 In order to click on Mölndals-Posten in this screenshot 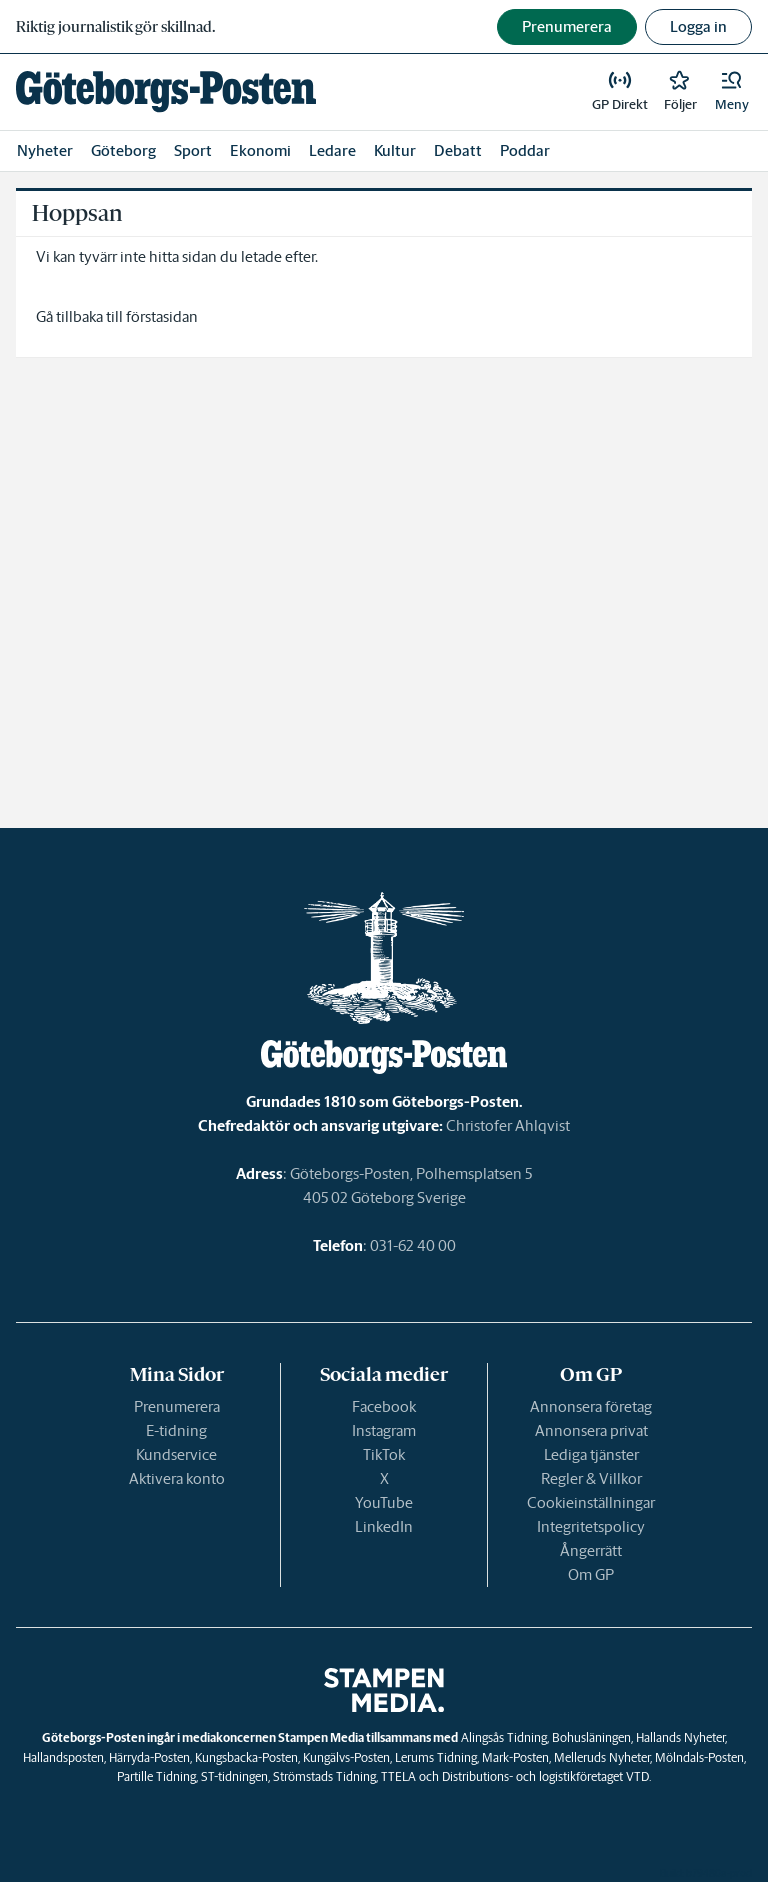, I will do `click(699, 1757)`.